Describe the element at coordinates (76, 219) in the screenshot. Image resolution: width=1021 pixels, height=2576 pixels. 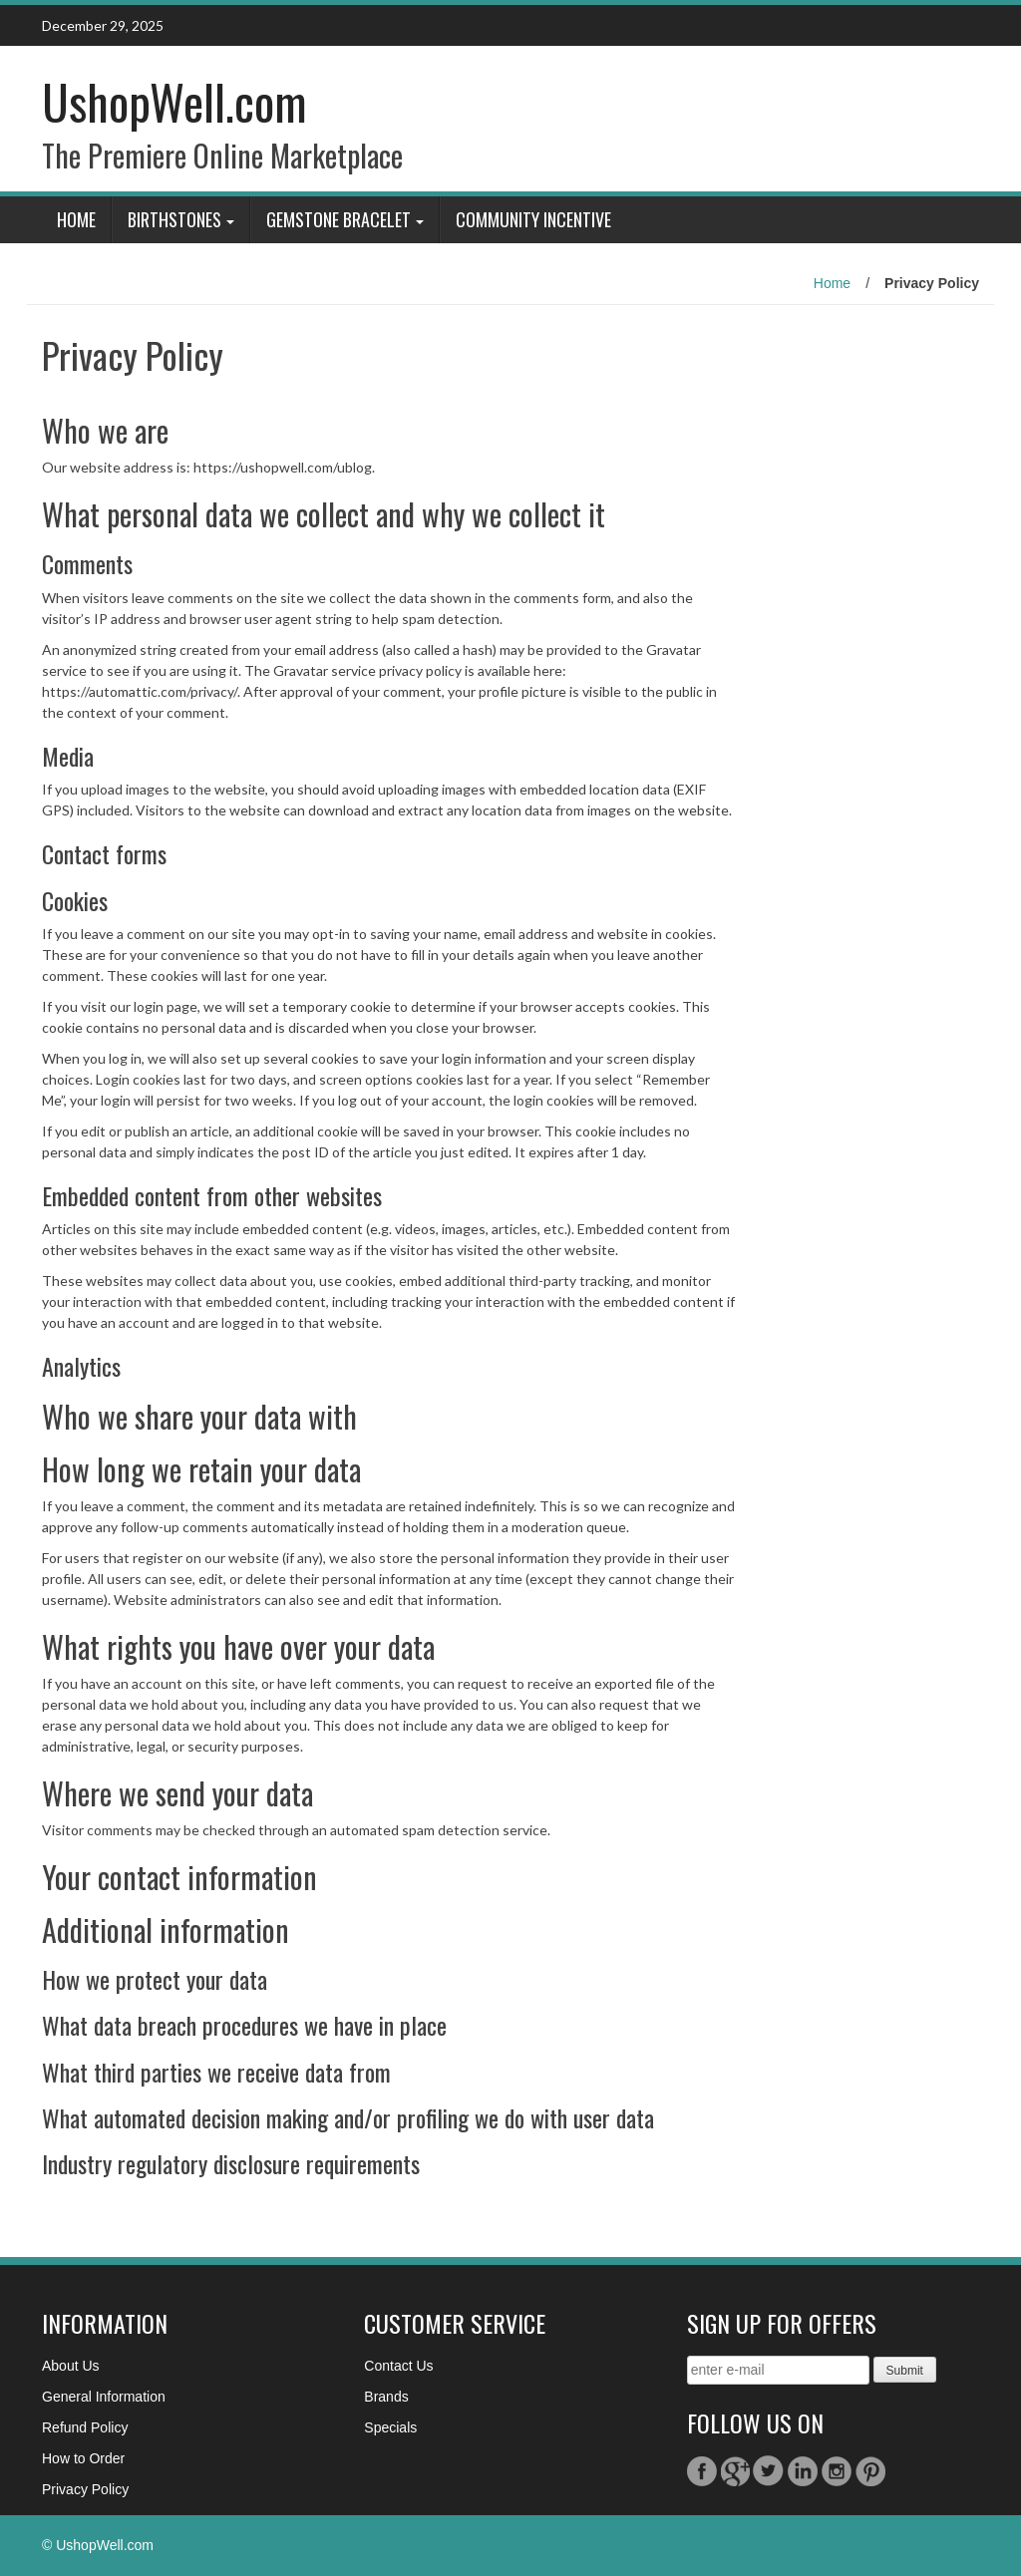
I see `Home` at that location.